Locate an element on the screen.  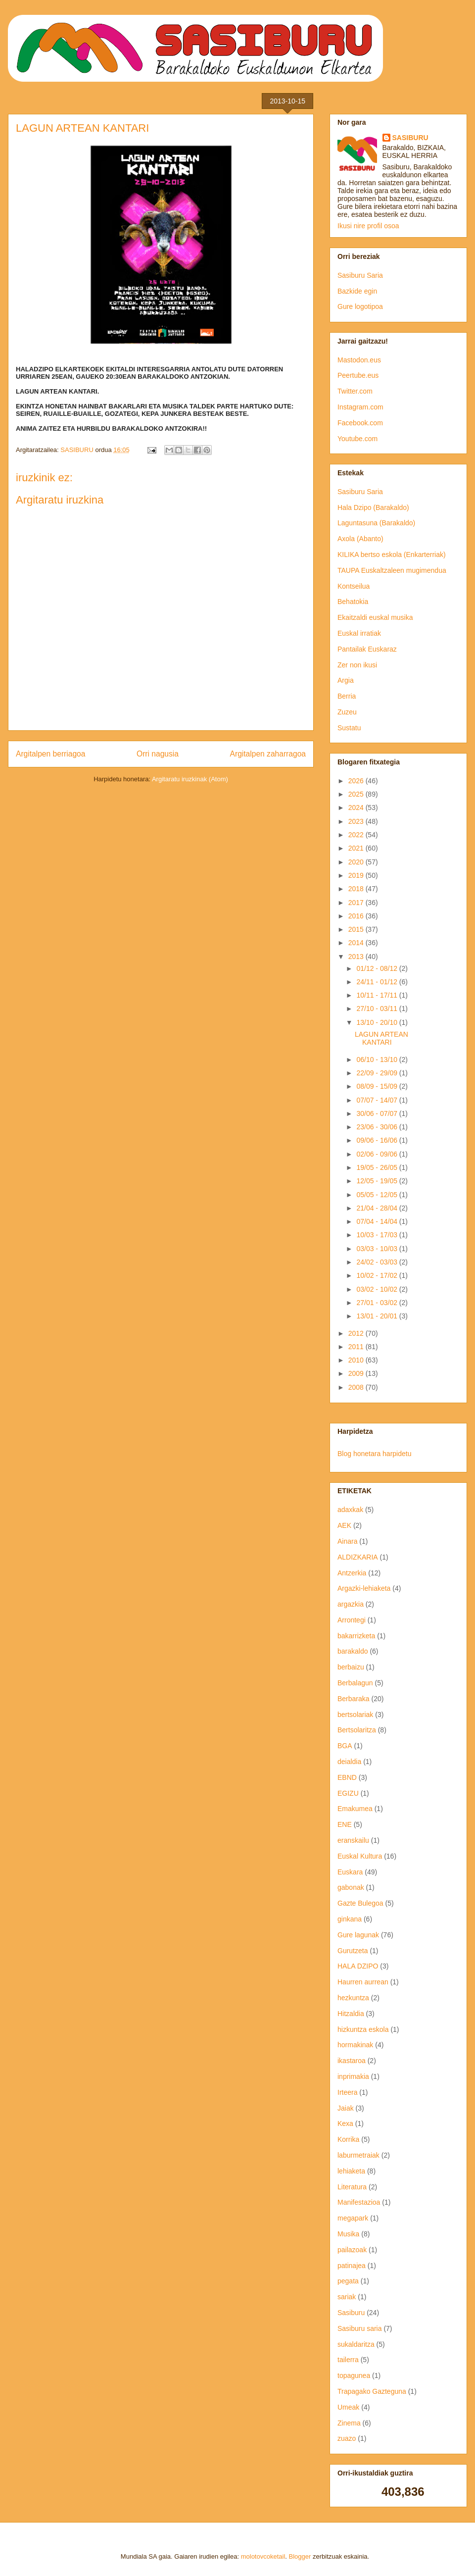
Berria is located at coordinates (346, 696).